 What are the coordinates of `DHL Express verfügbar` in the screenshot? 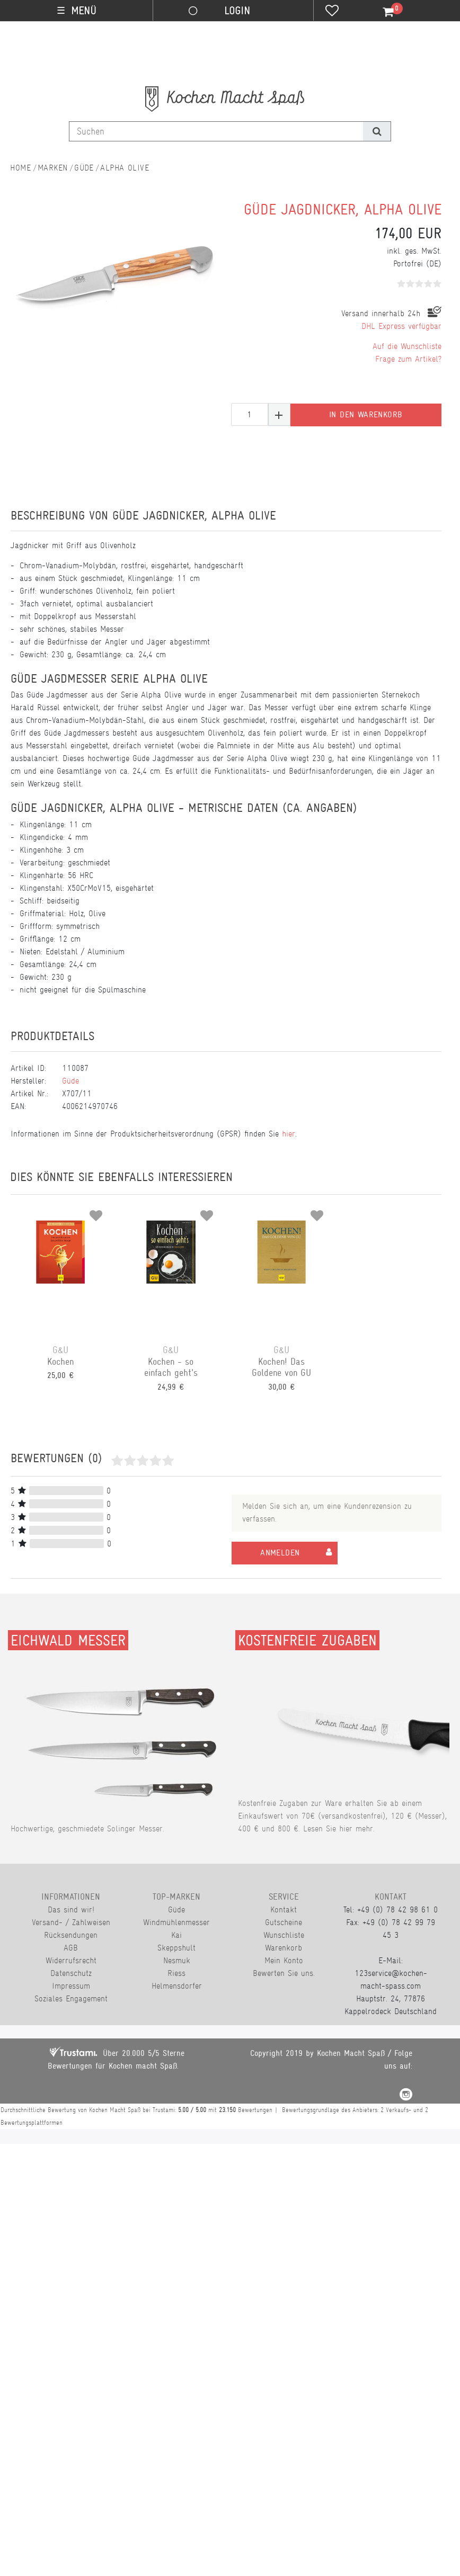 It's located at (401, 326).